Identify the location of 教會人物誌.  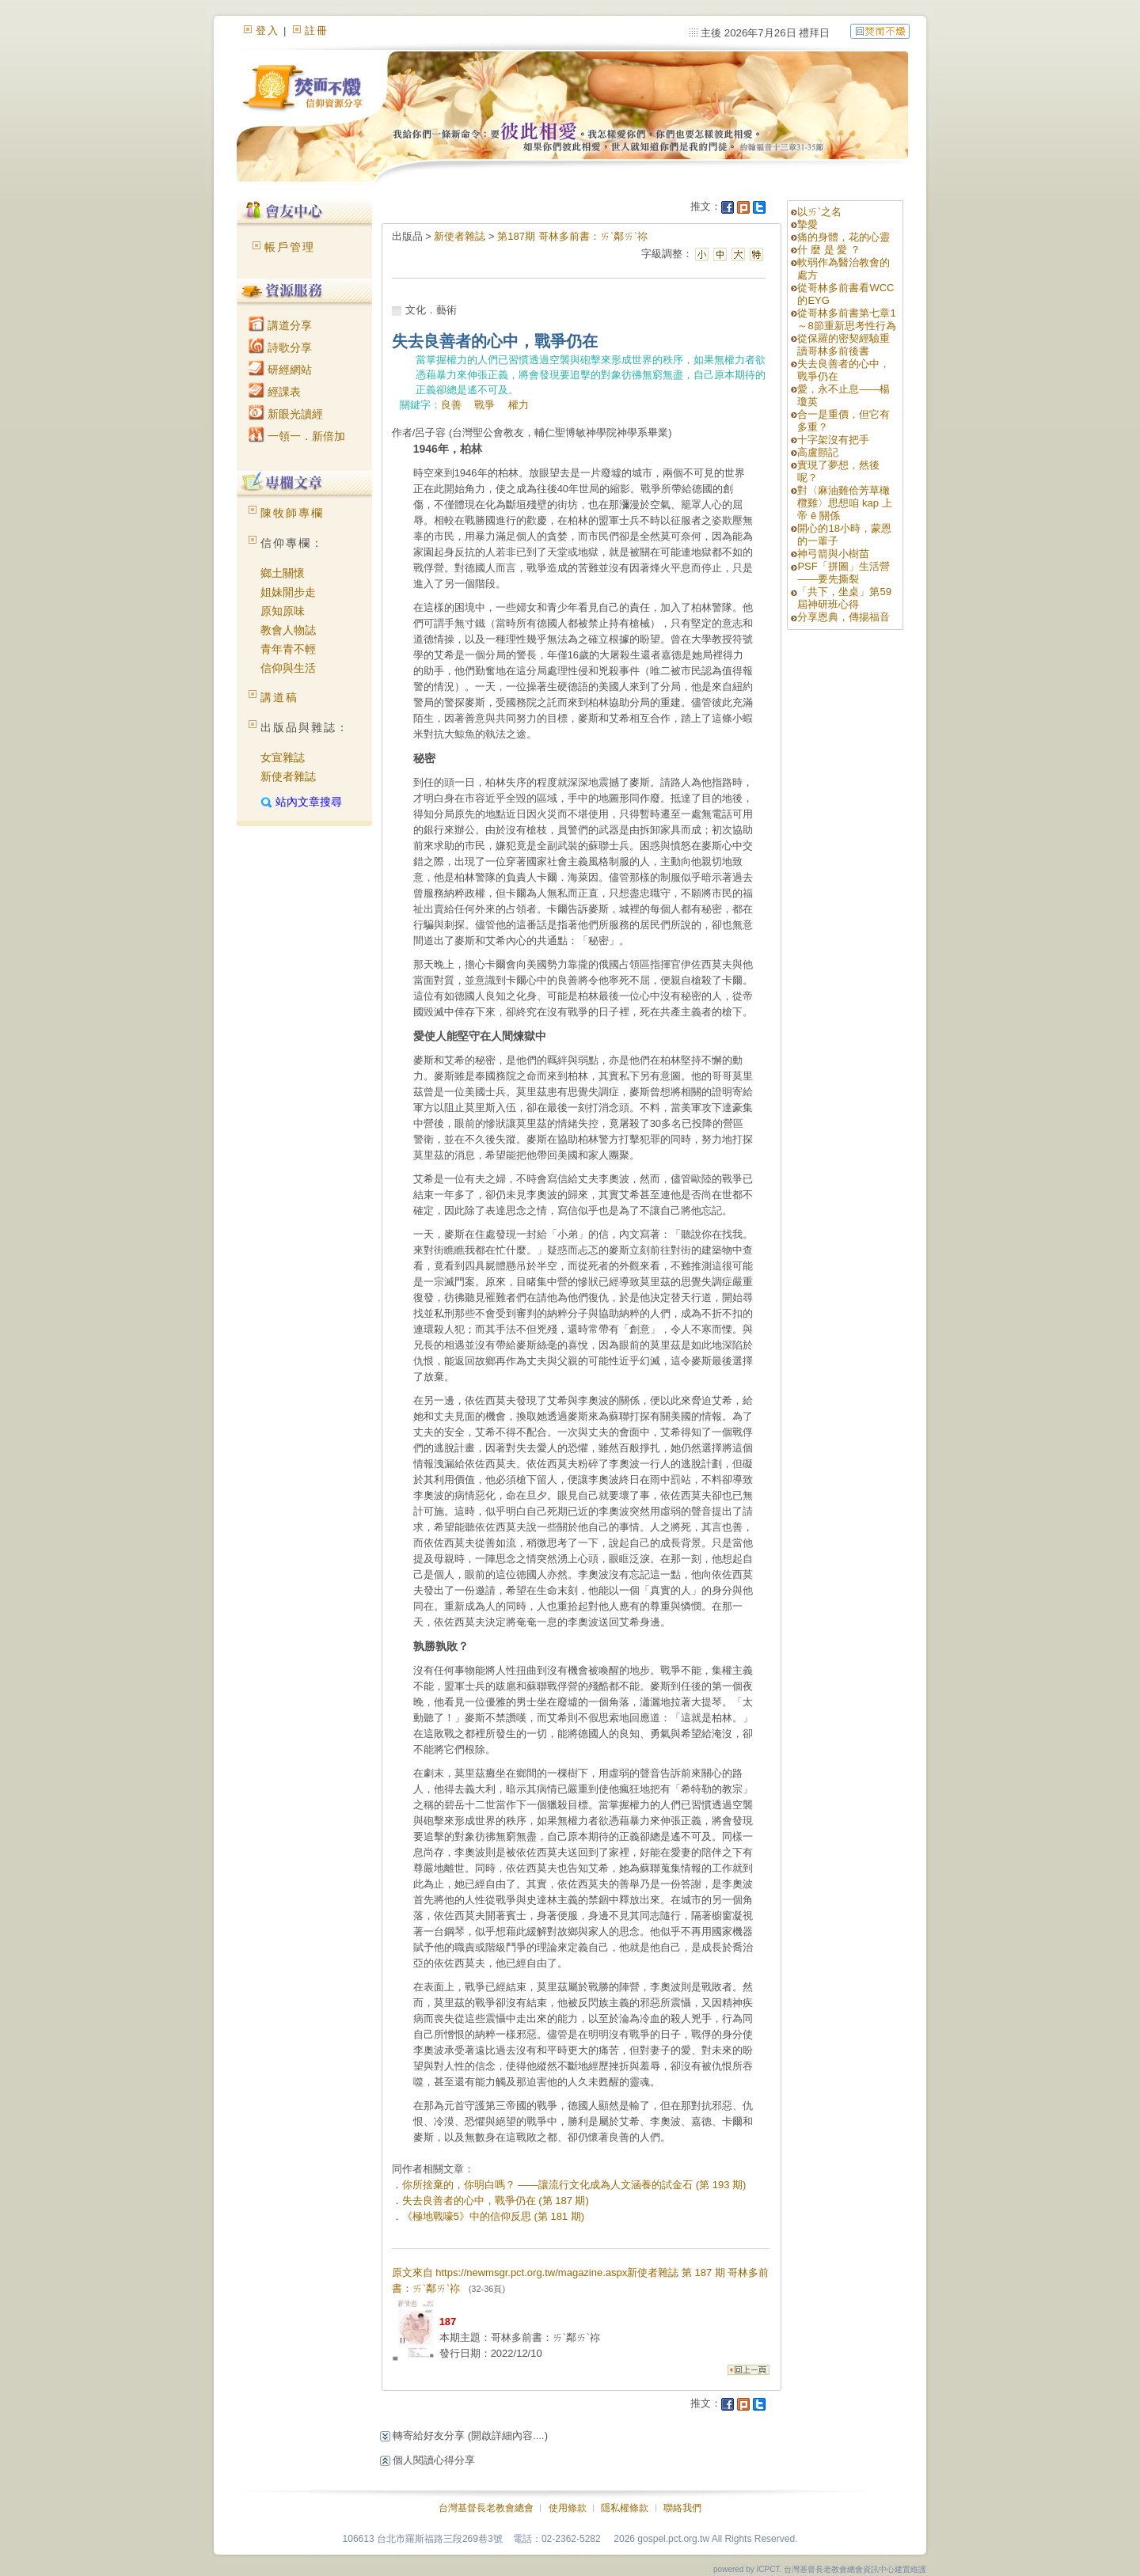
(288, 630).